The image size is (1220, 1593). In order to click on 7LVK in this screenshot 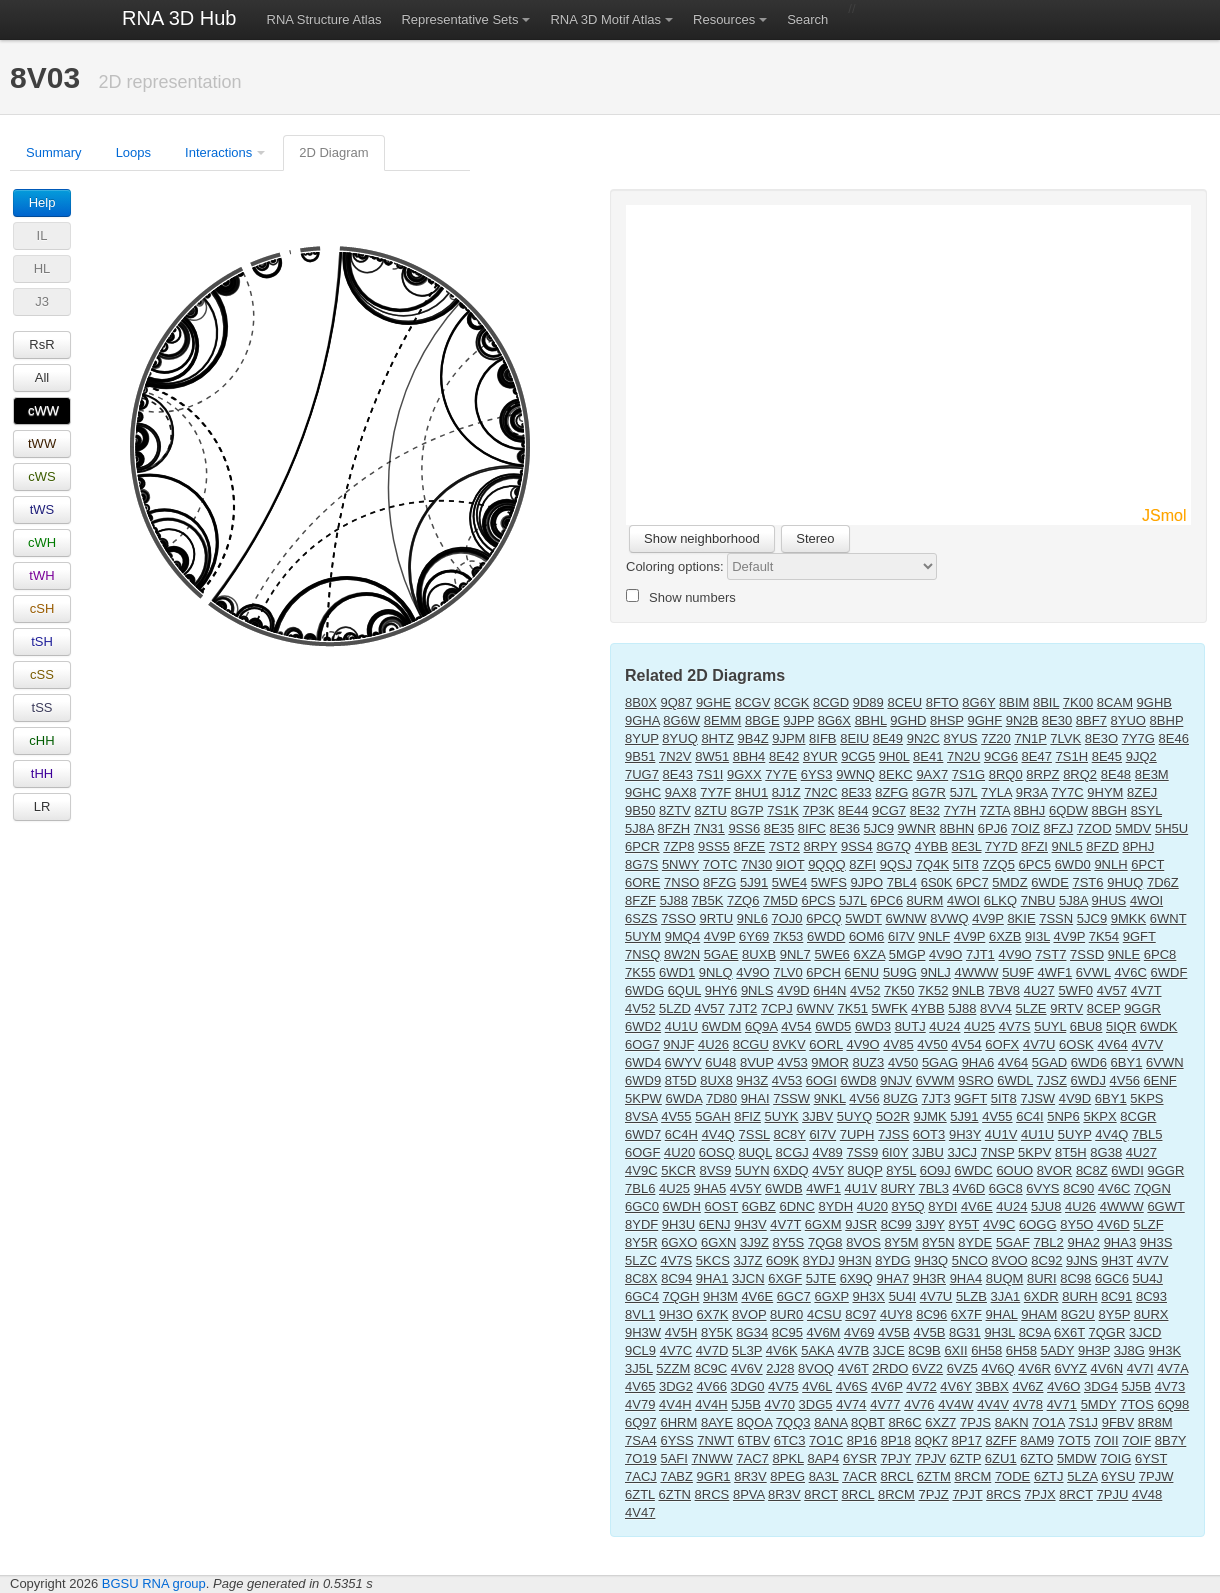, I will do `click(1065, 738)`.